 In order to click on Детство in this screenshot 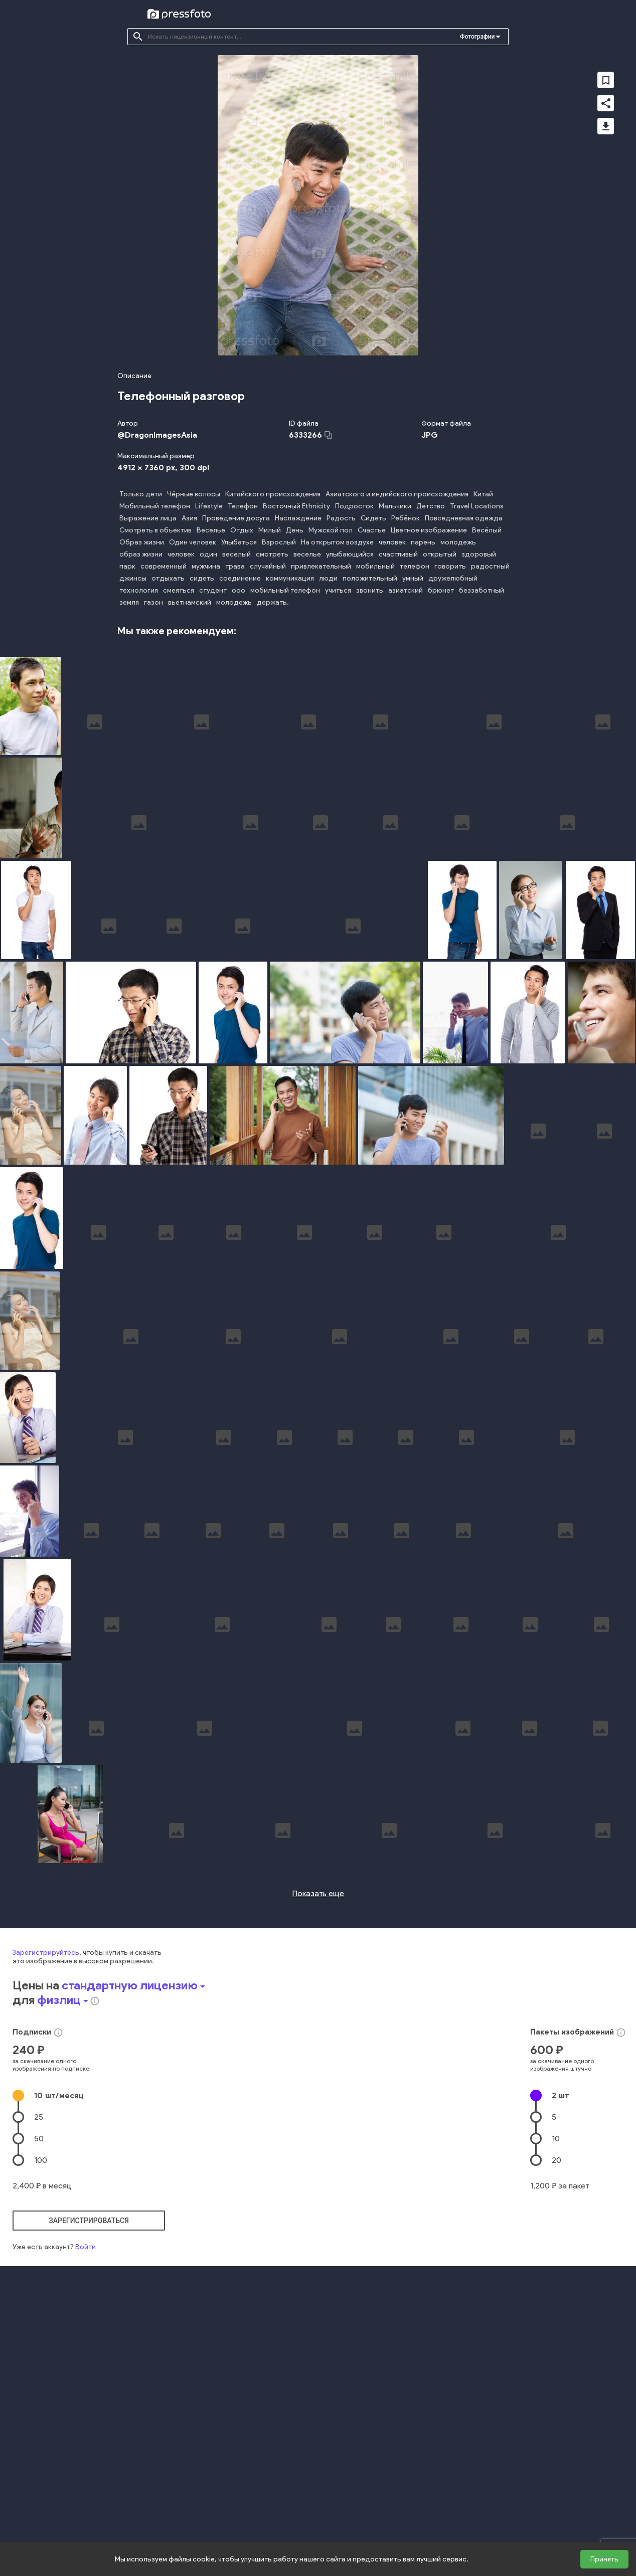, I will do `click(430, 506)`.